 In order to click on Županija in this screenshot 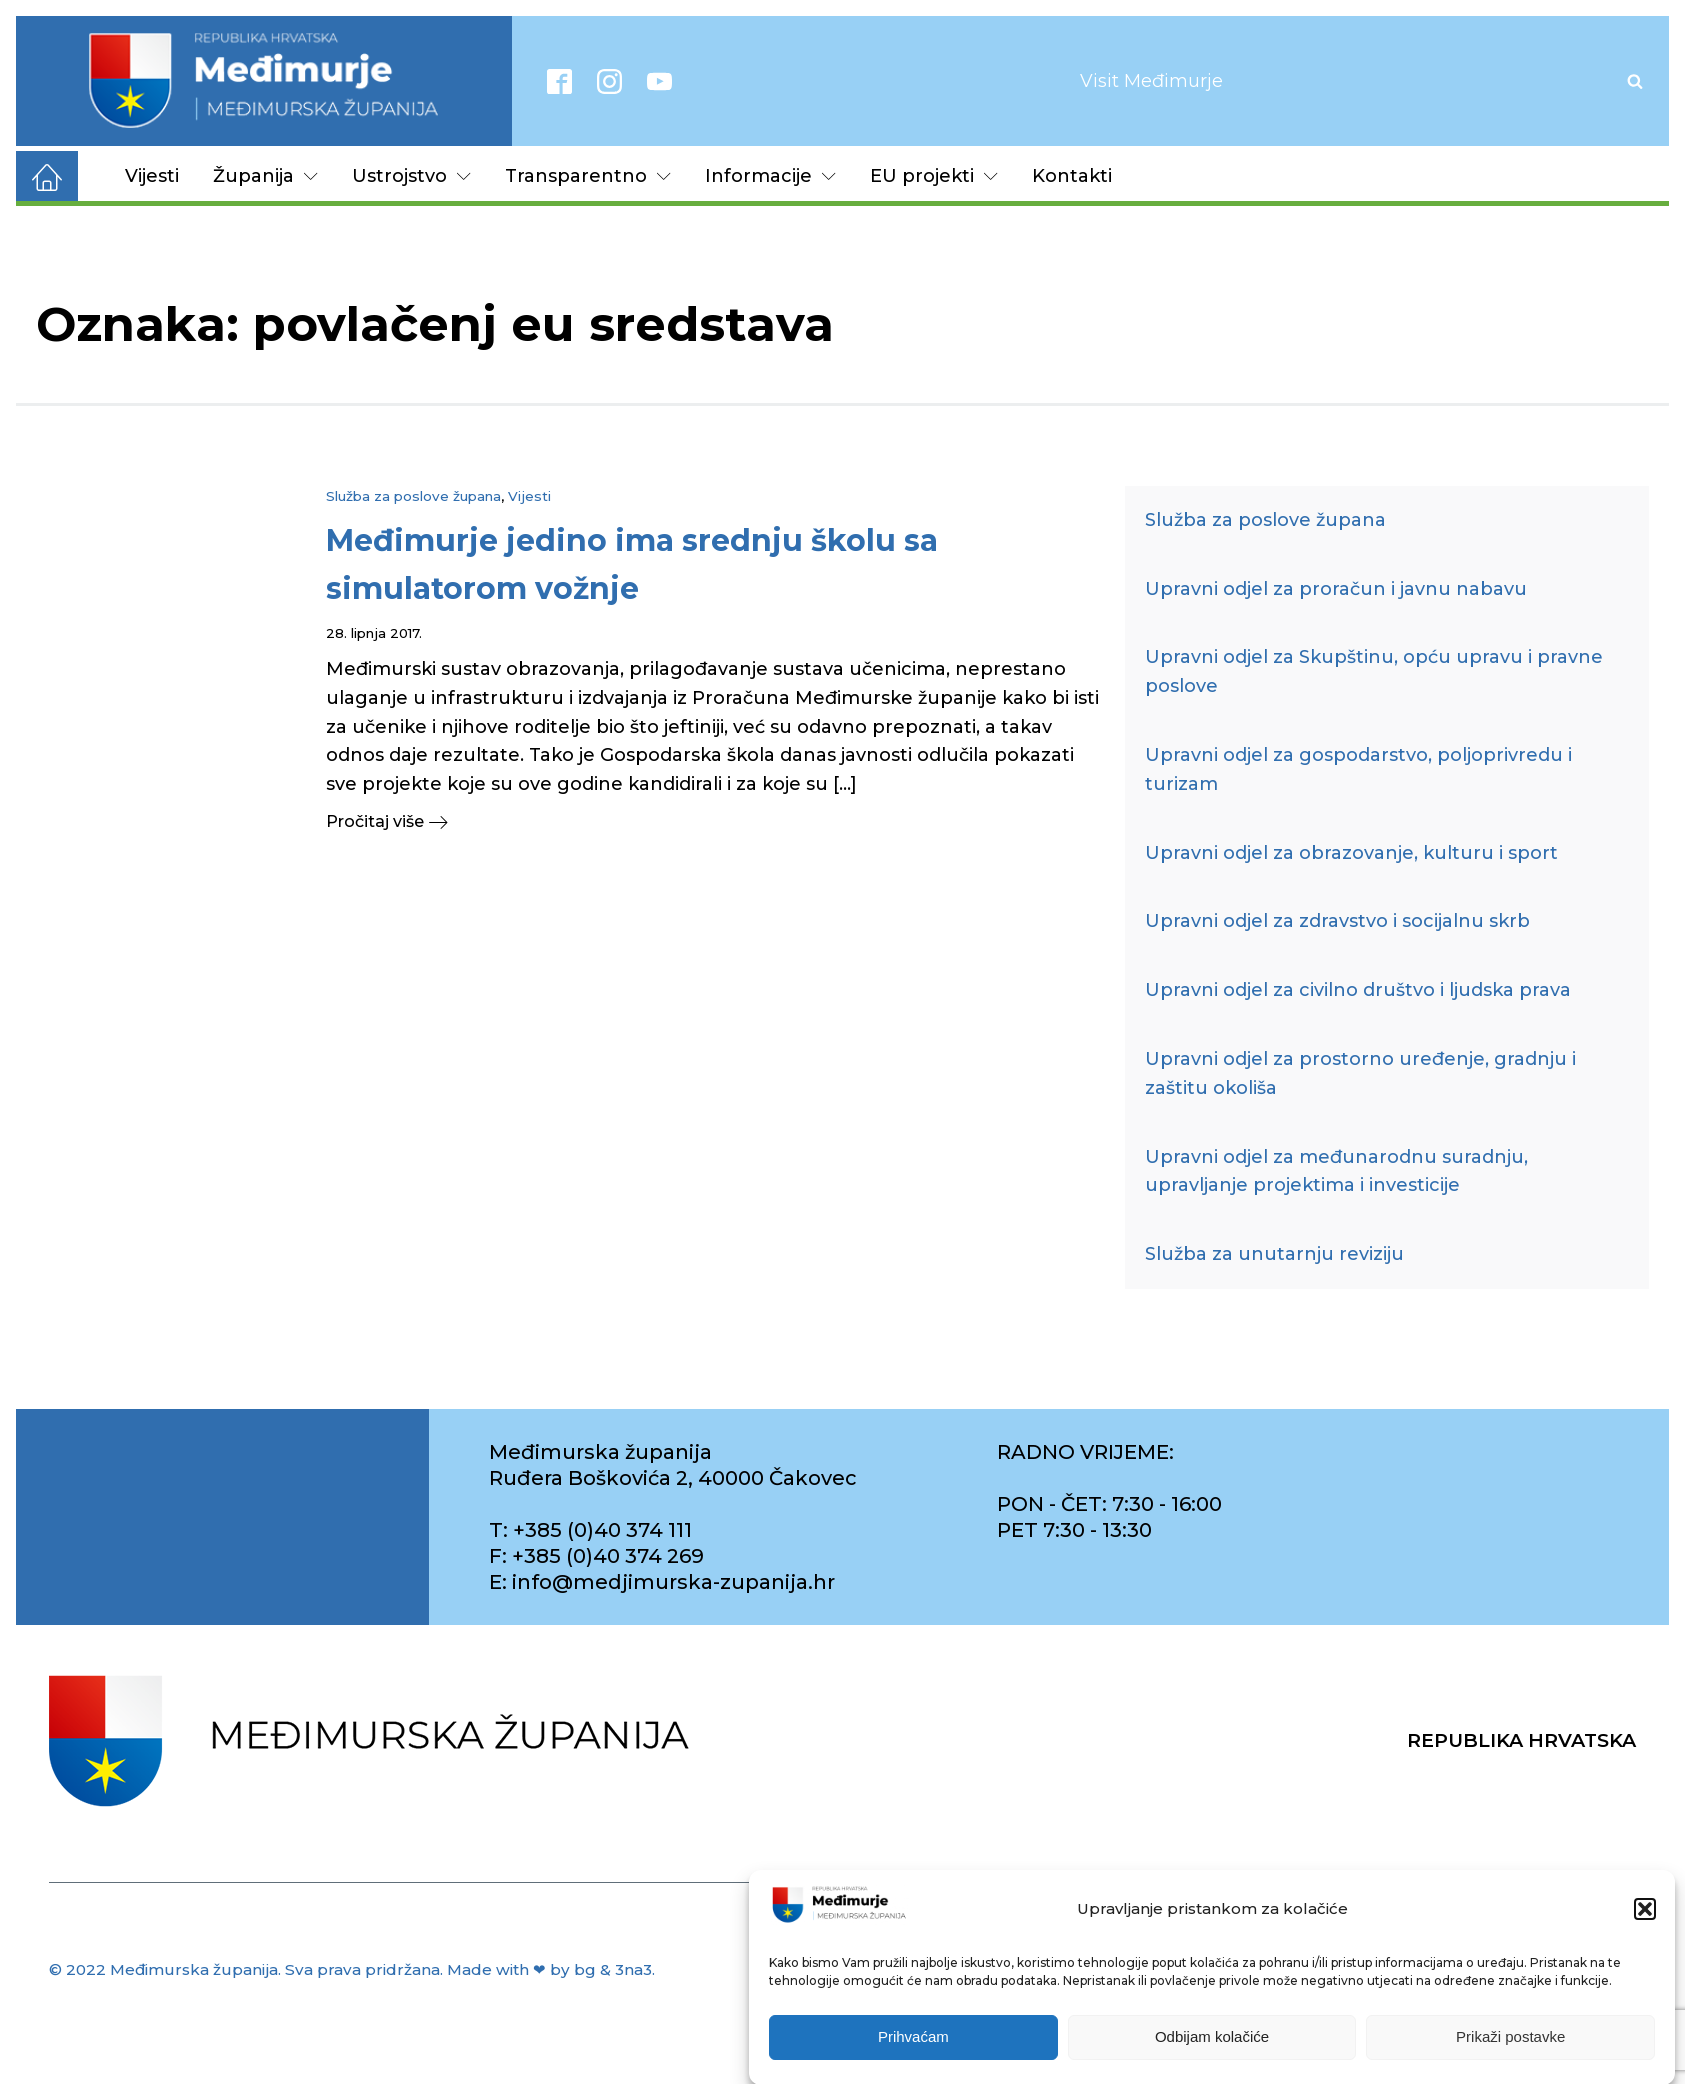, I will do `click(265, 176)`.